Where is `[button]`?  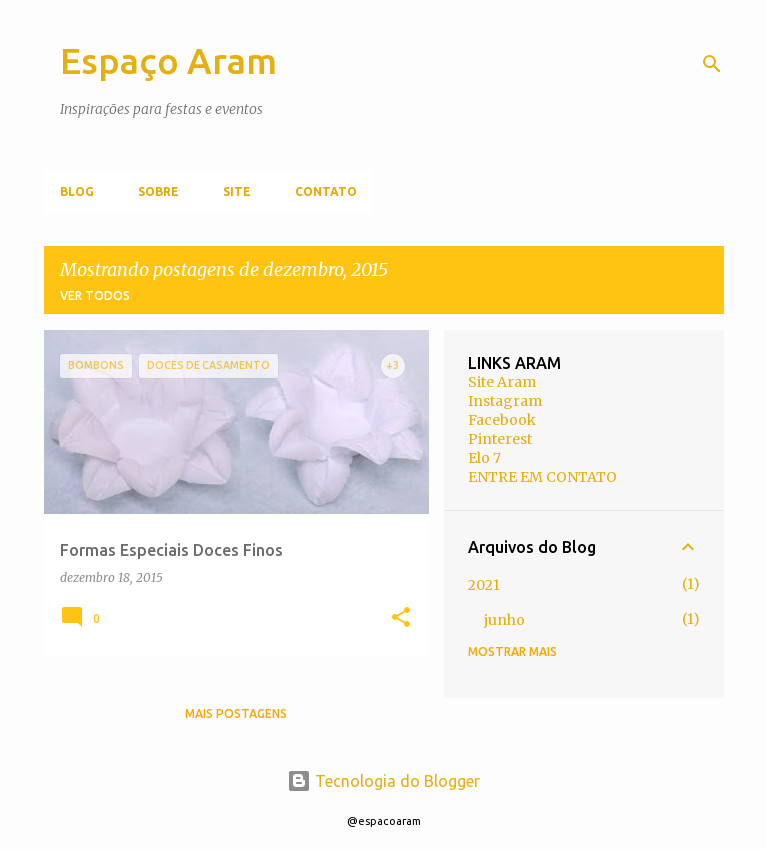 [button] is located at coordinates (401, 618).